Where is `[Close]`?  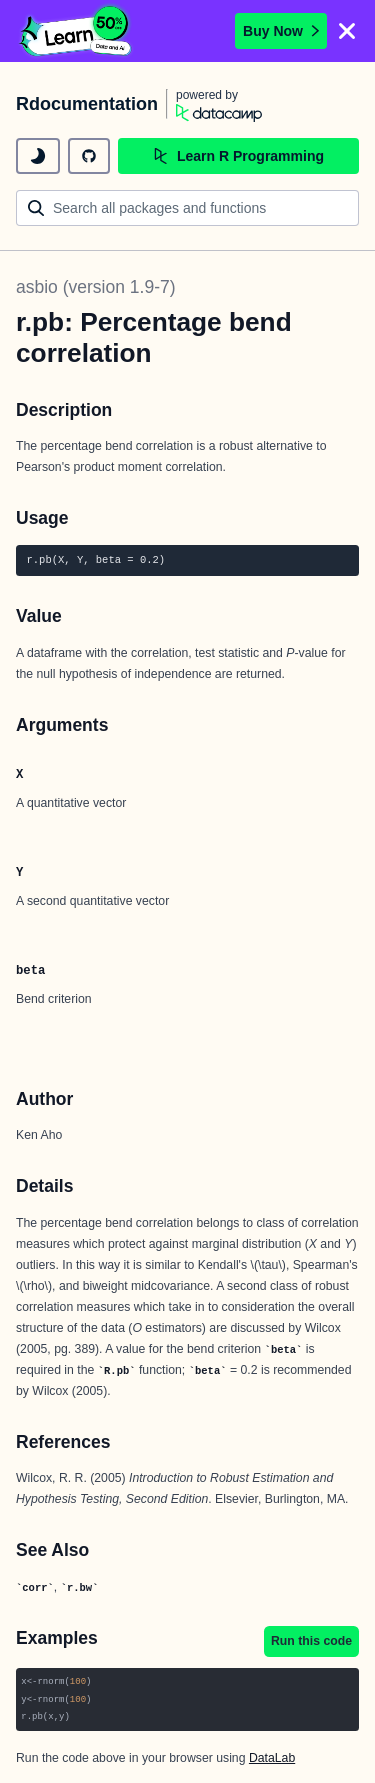
[Close] is located at coordinates (347, 31).